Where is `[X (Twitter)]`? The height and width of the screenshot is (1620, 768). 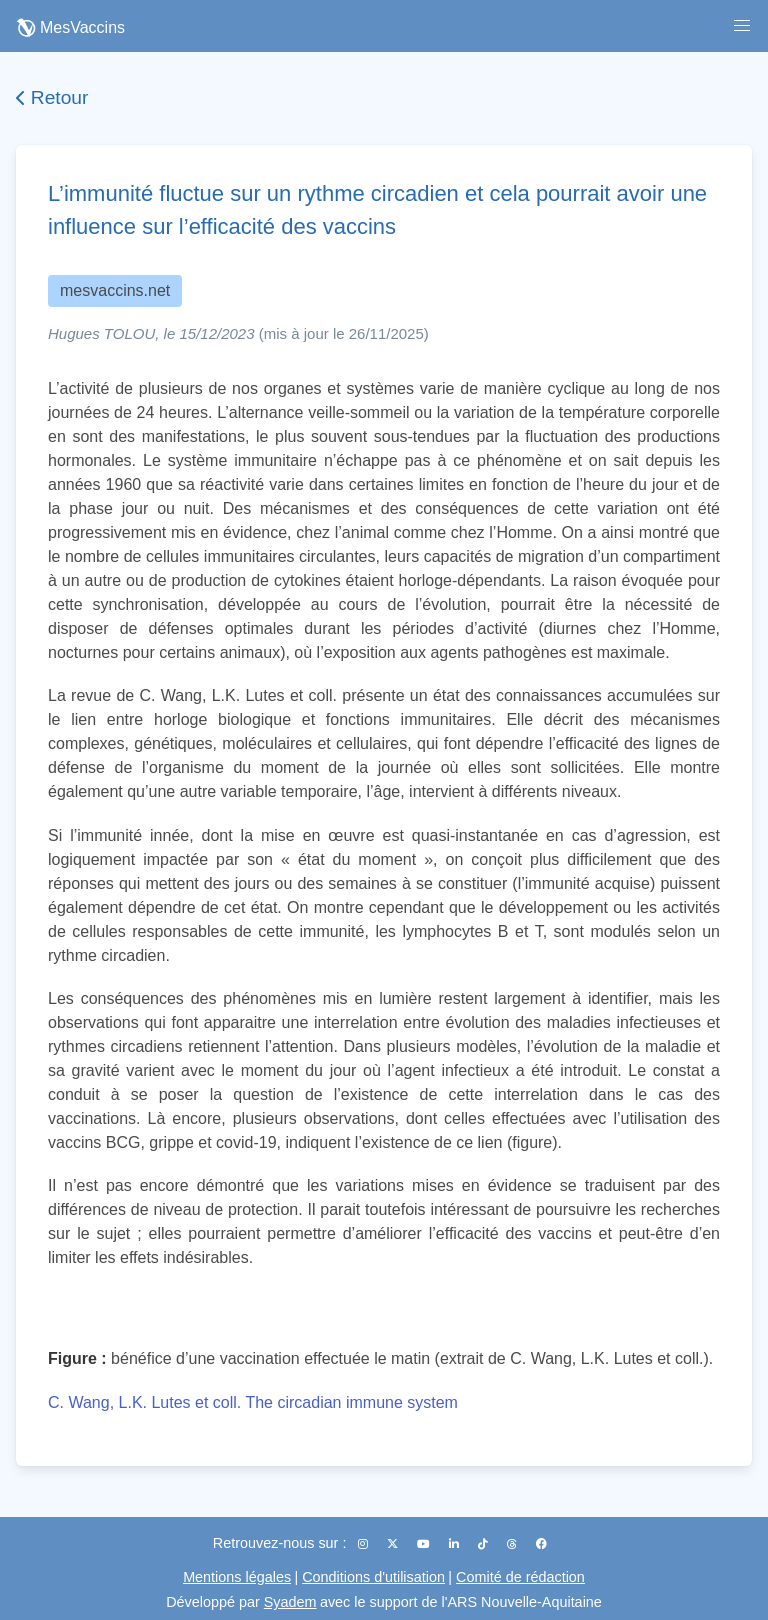
[X (Twitter)] is located at coordinates (394, 1544).